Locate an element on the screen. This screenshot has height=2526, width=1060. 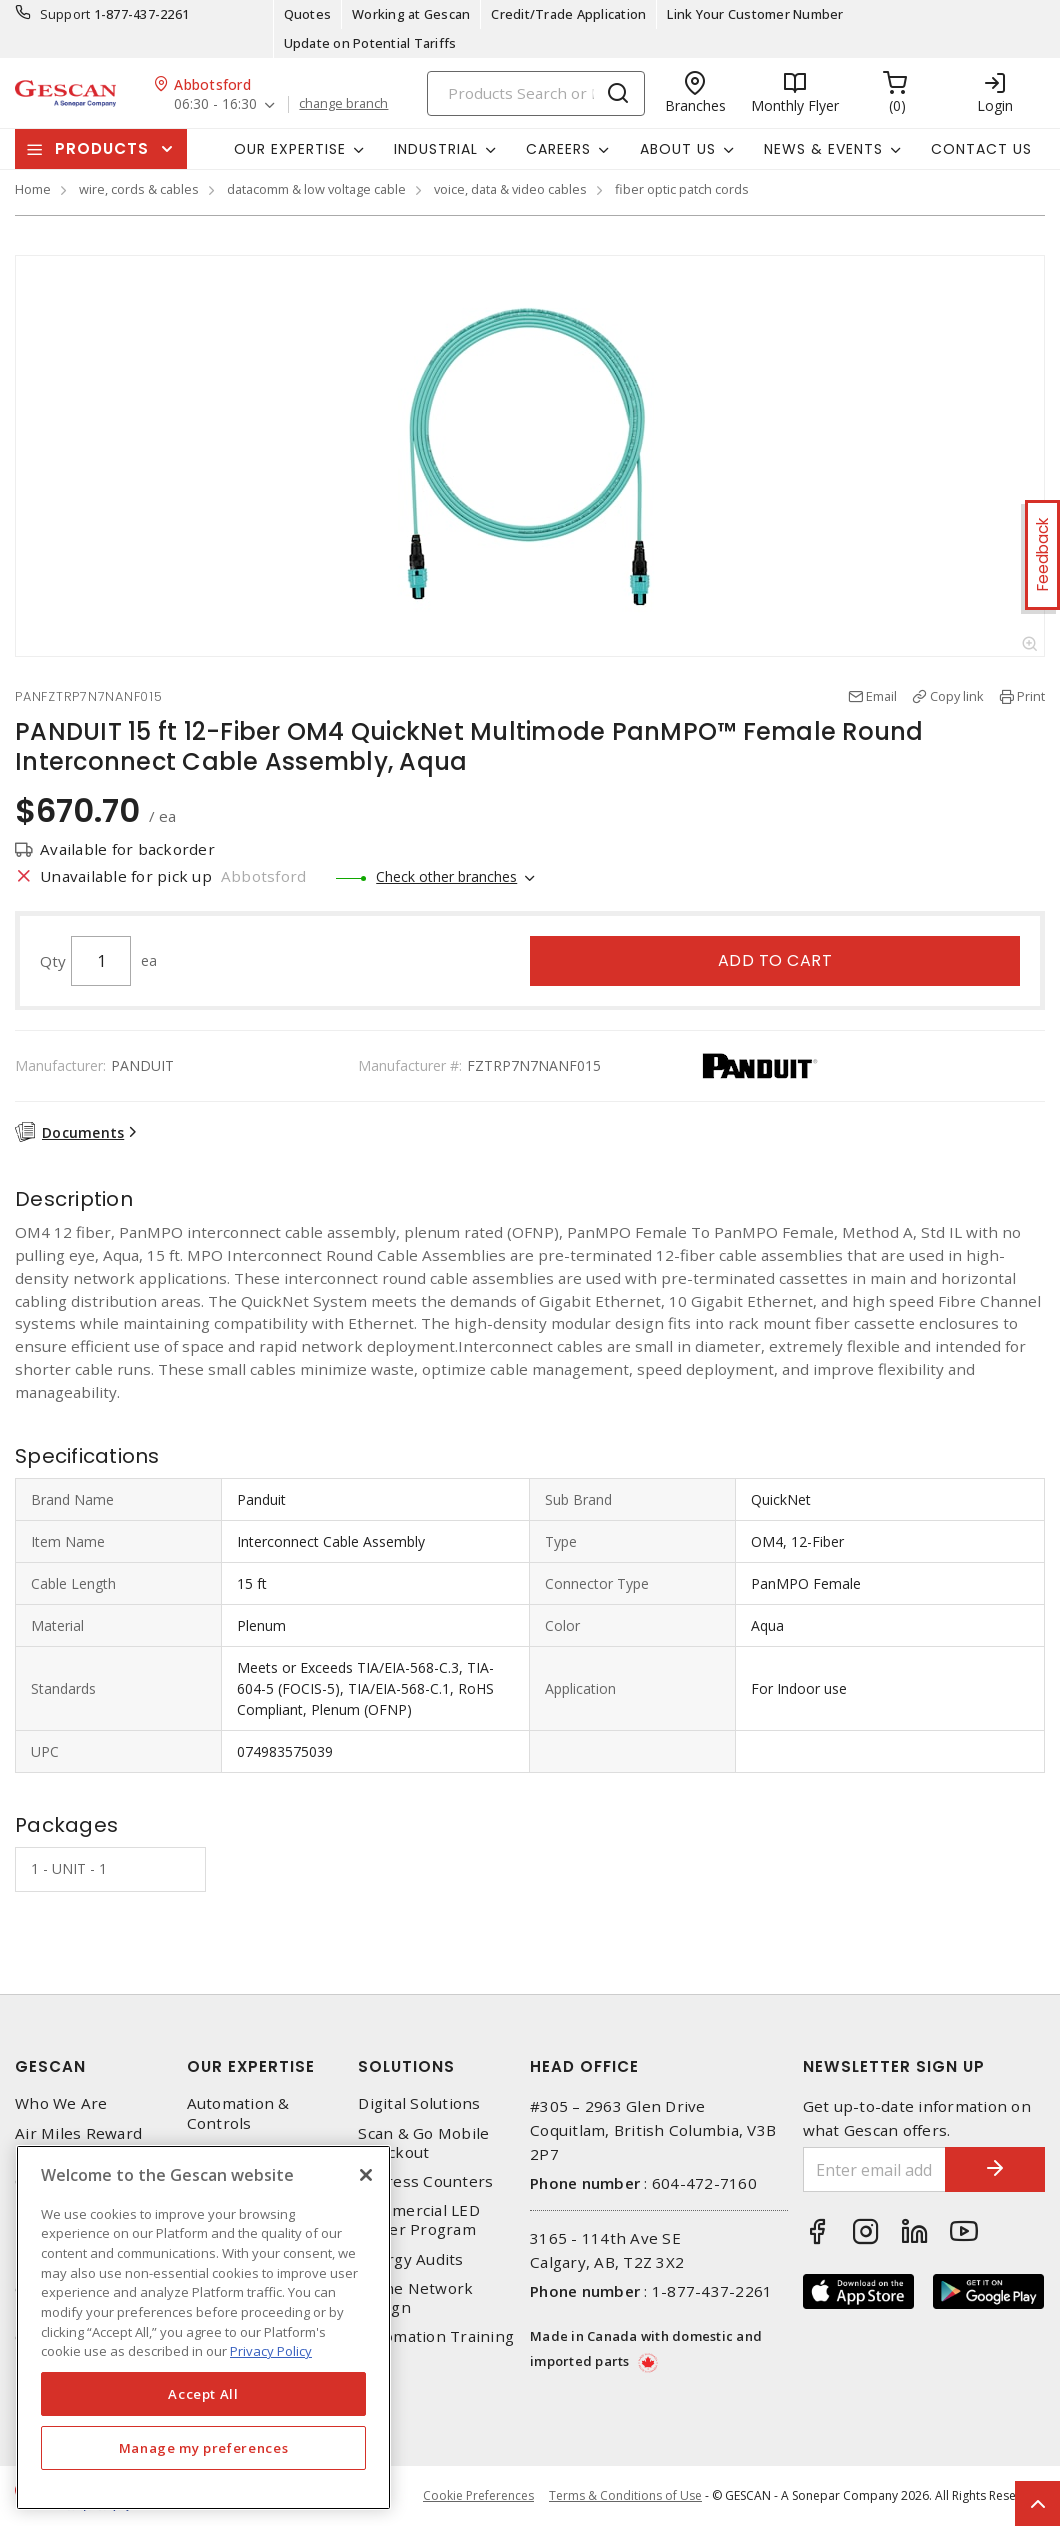
Gescan is located at coordinates (50, 2066).